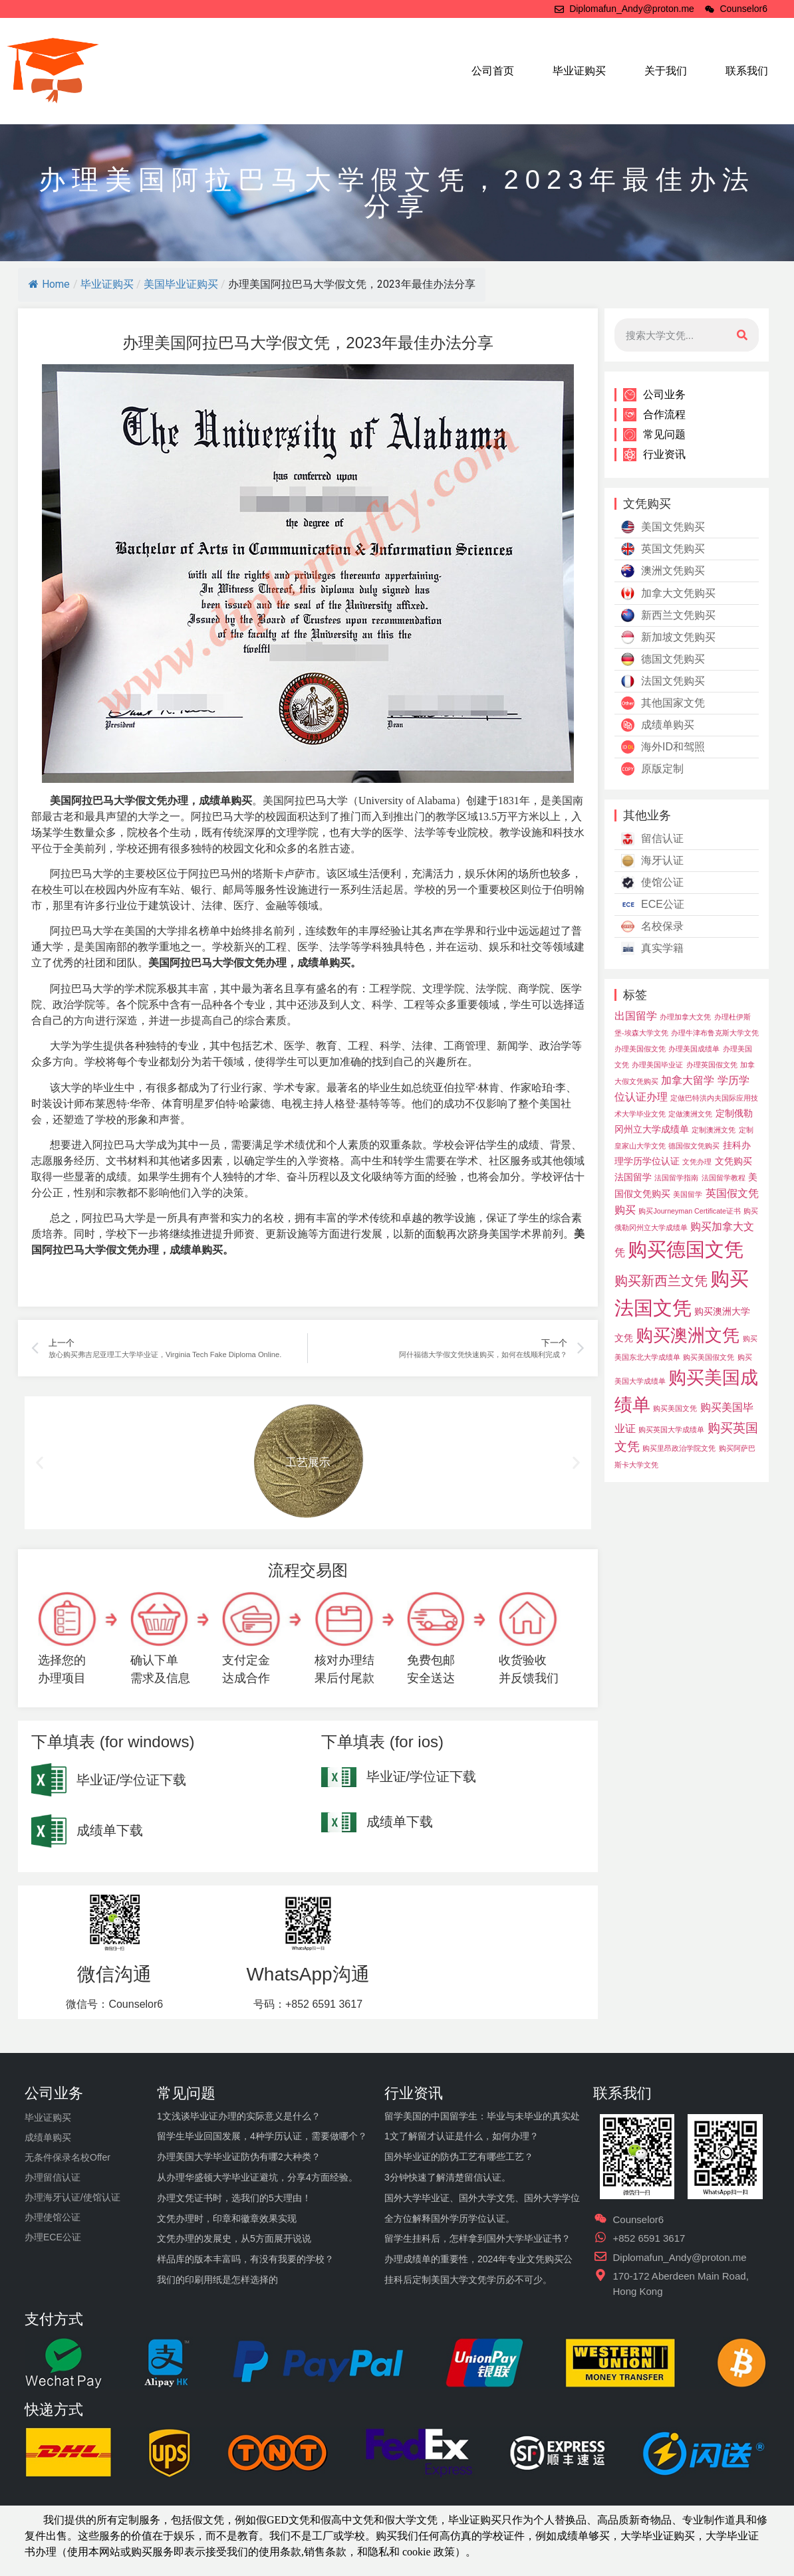  What do you see at coordinates (53, 2237) in the screenshot?
I see `办理ECE公证` at bounding box center [53, 2237].